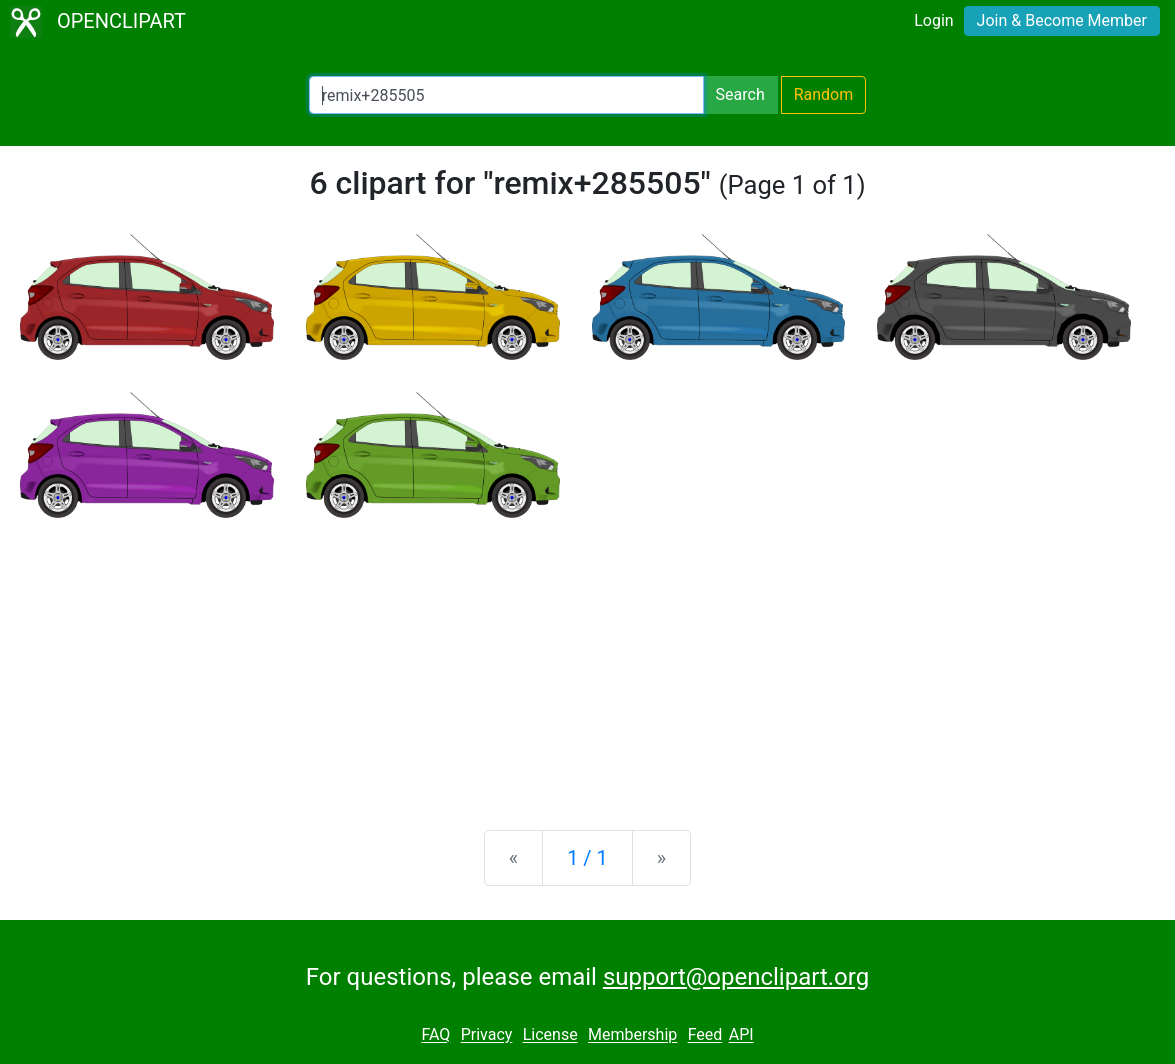 The image size is (1175, 1064). I want to click on [Search Openclipart], so click(506, 95).